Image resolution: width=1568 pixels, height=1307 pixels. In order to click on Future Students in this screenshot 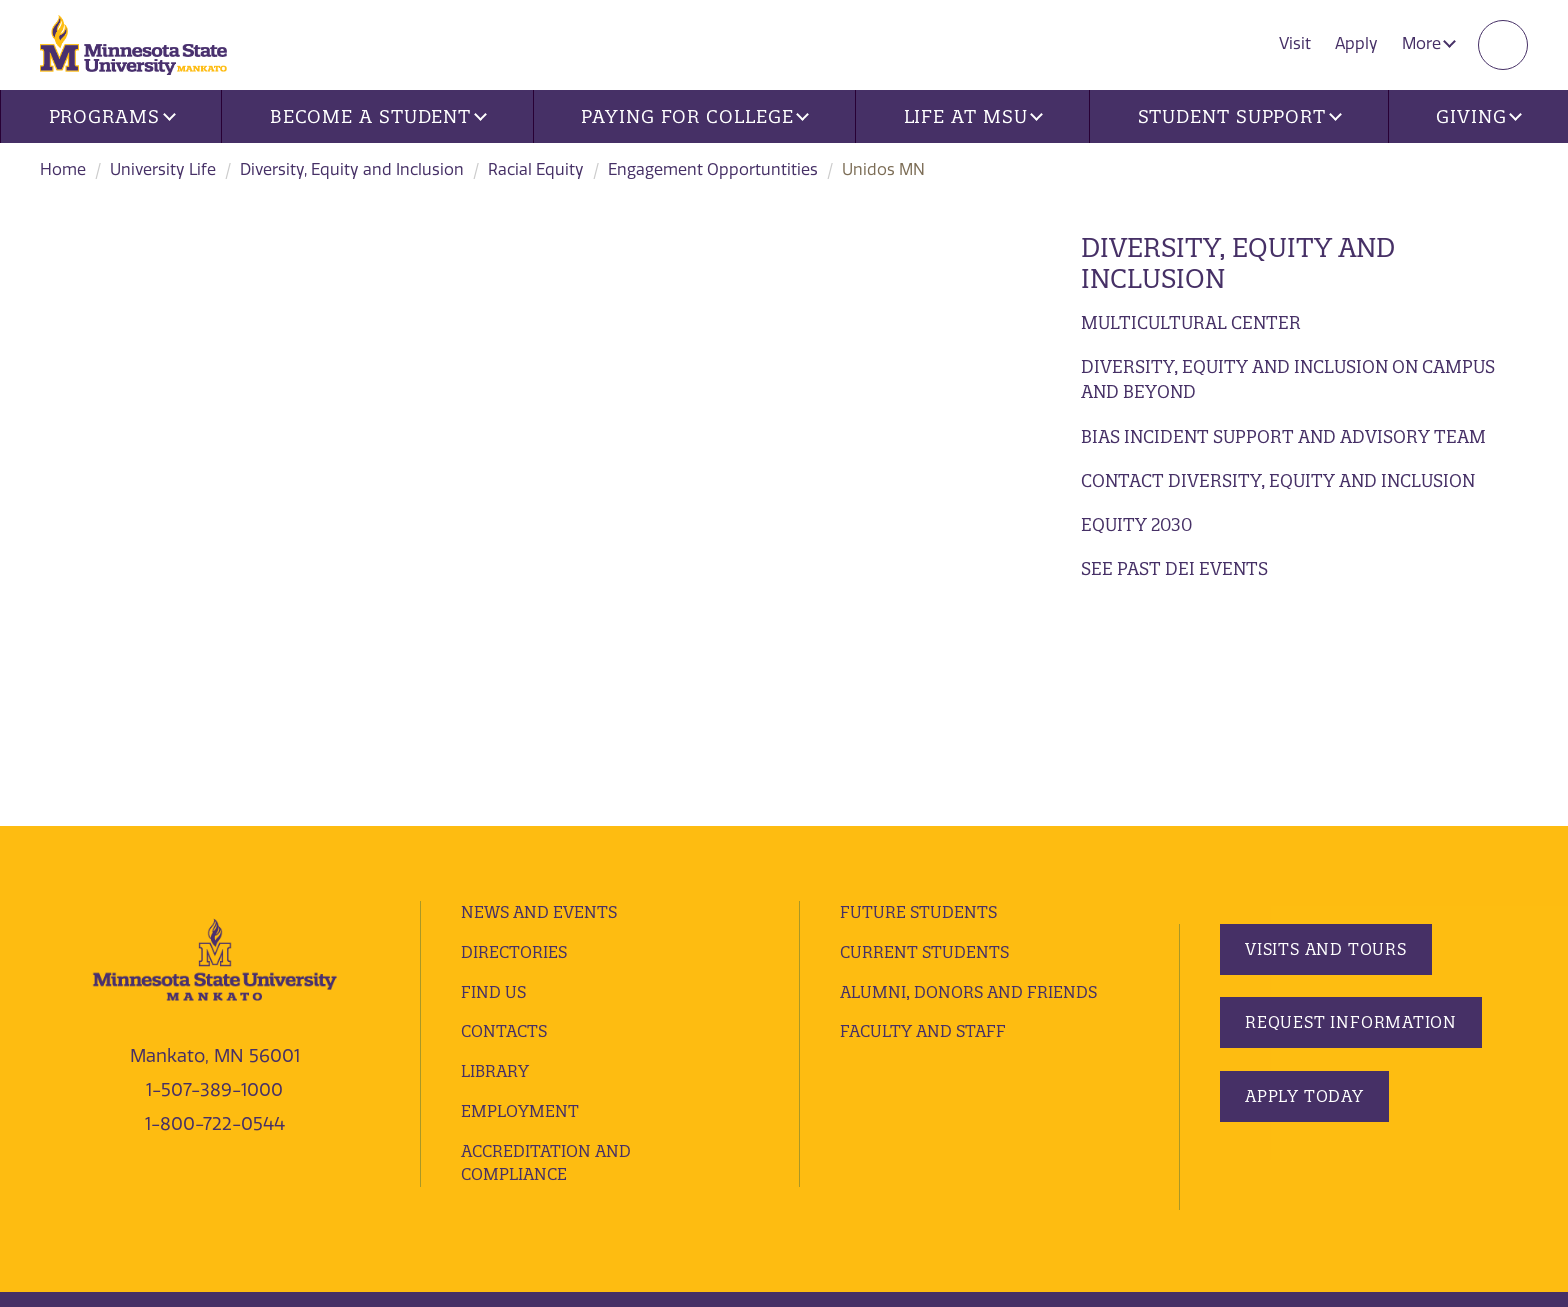, I will do `click(918, 701)`.